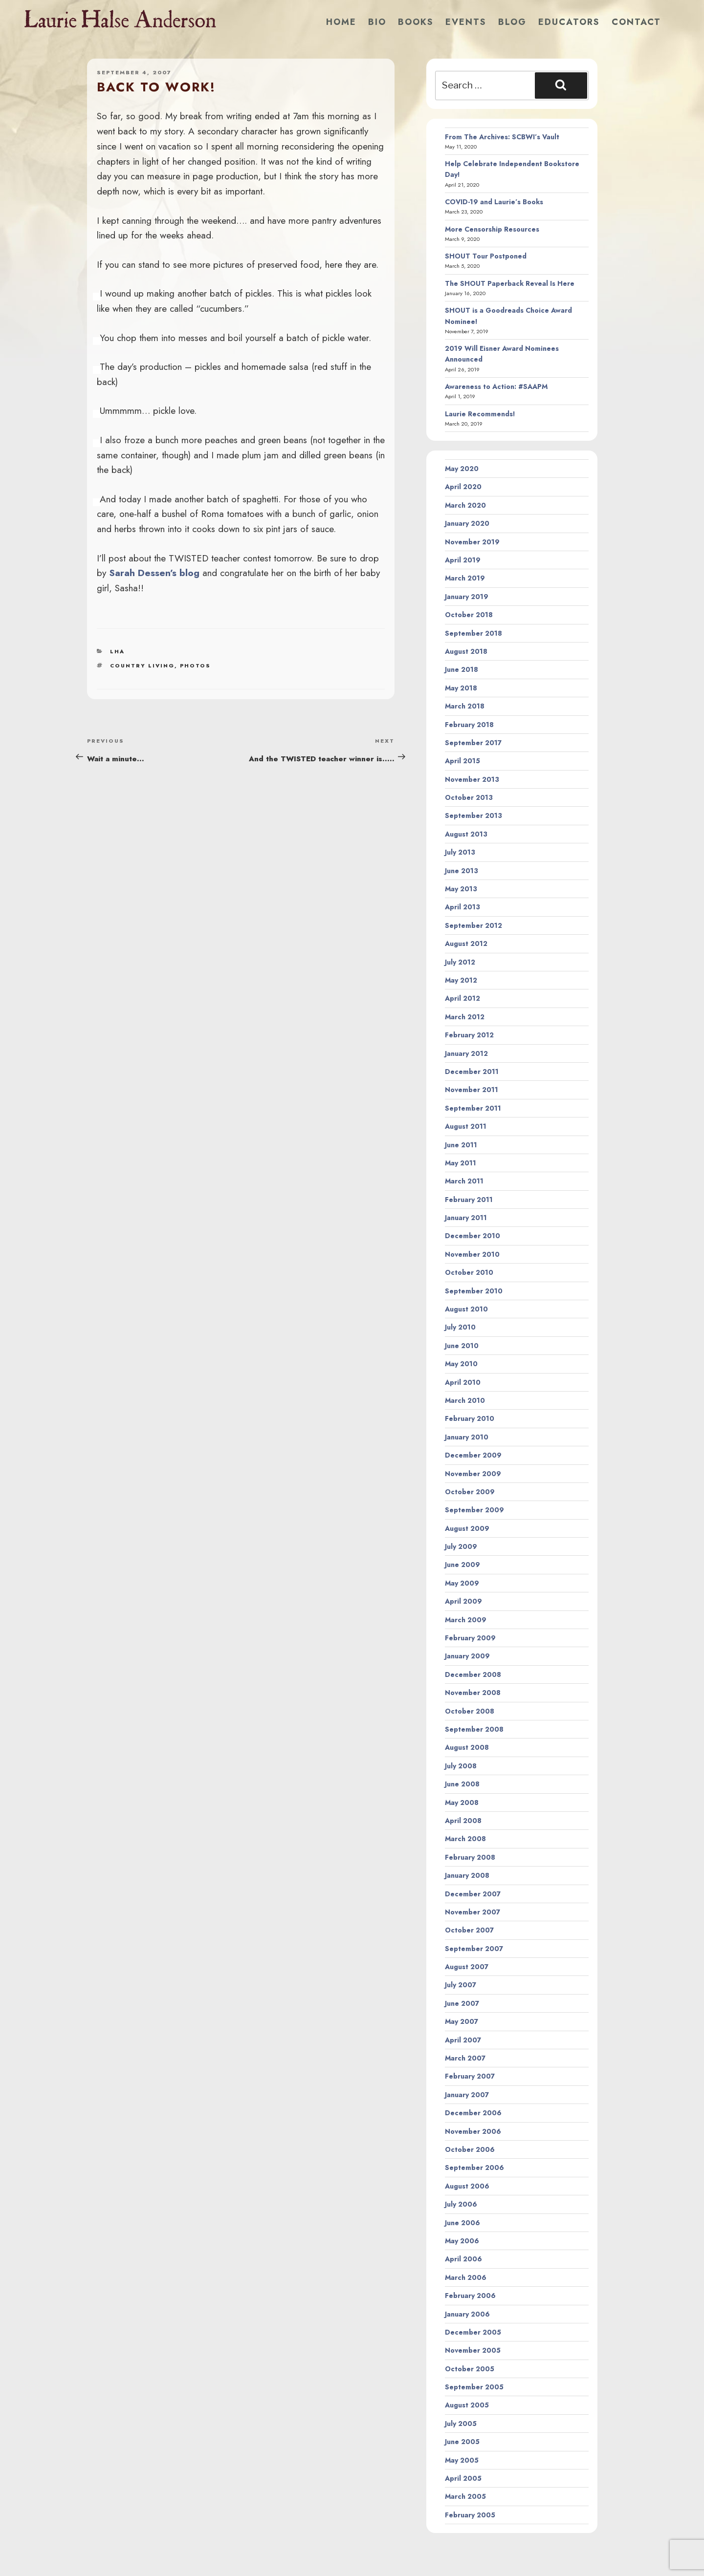 Image resolution: width=704 pixels, height=2576 pixels. Describe the element at coordinates (461, 1766) in the screenshot. I see `July 2008` at that location.